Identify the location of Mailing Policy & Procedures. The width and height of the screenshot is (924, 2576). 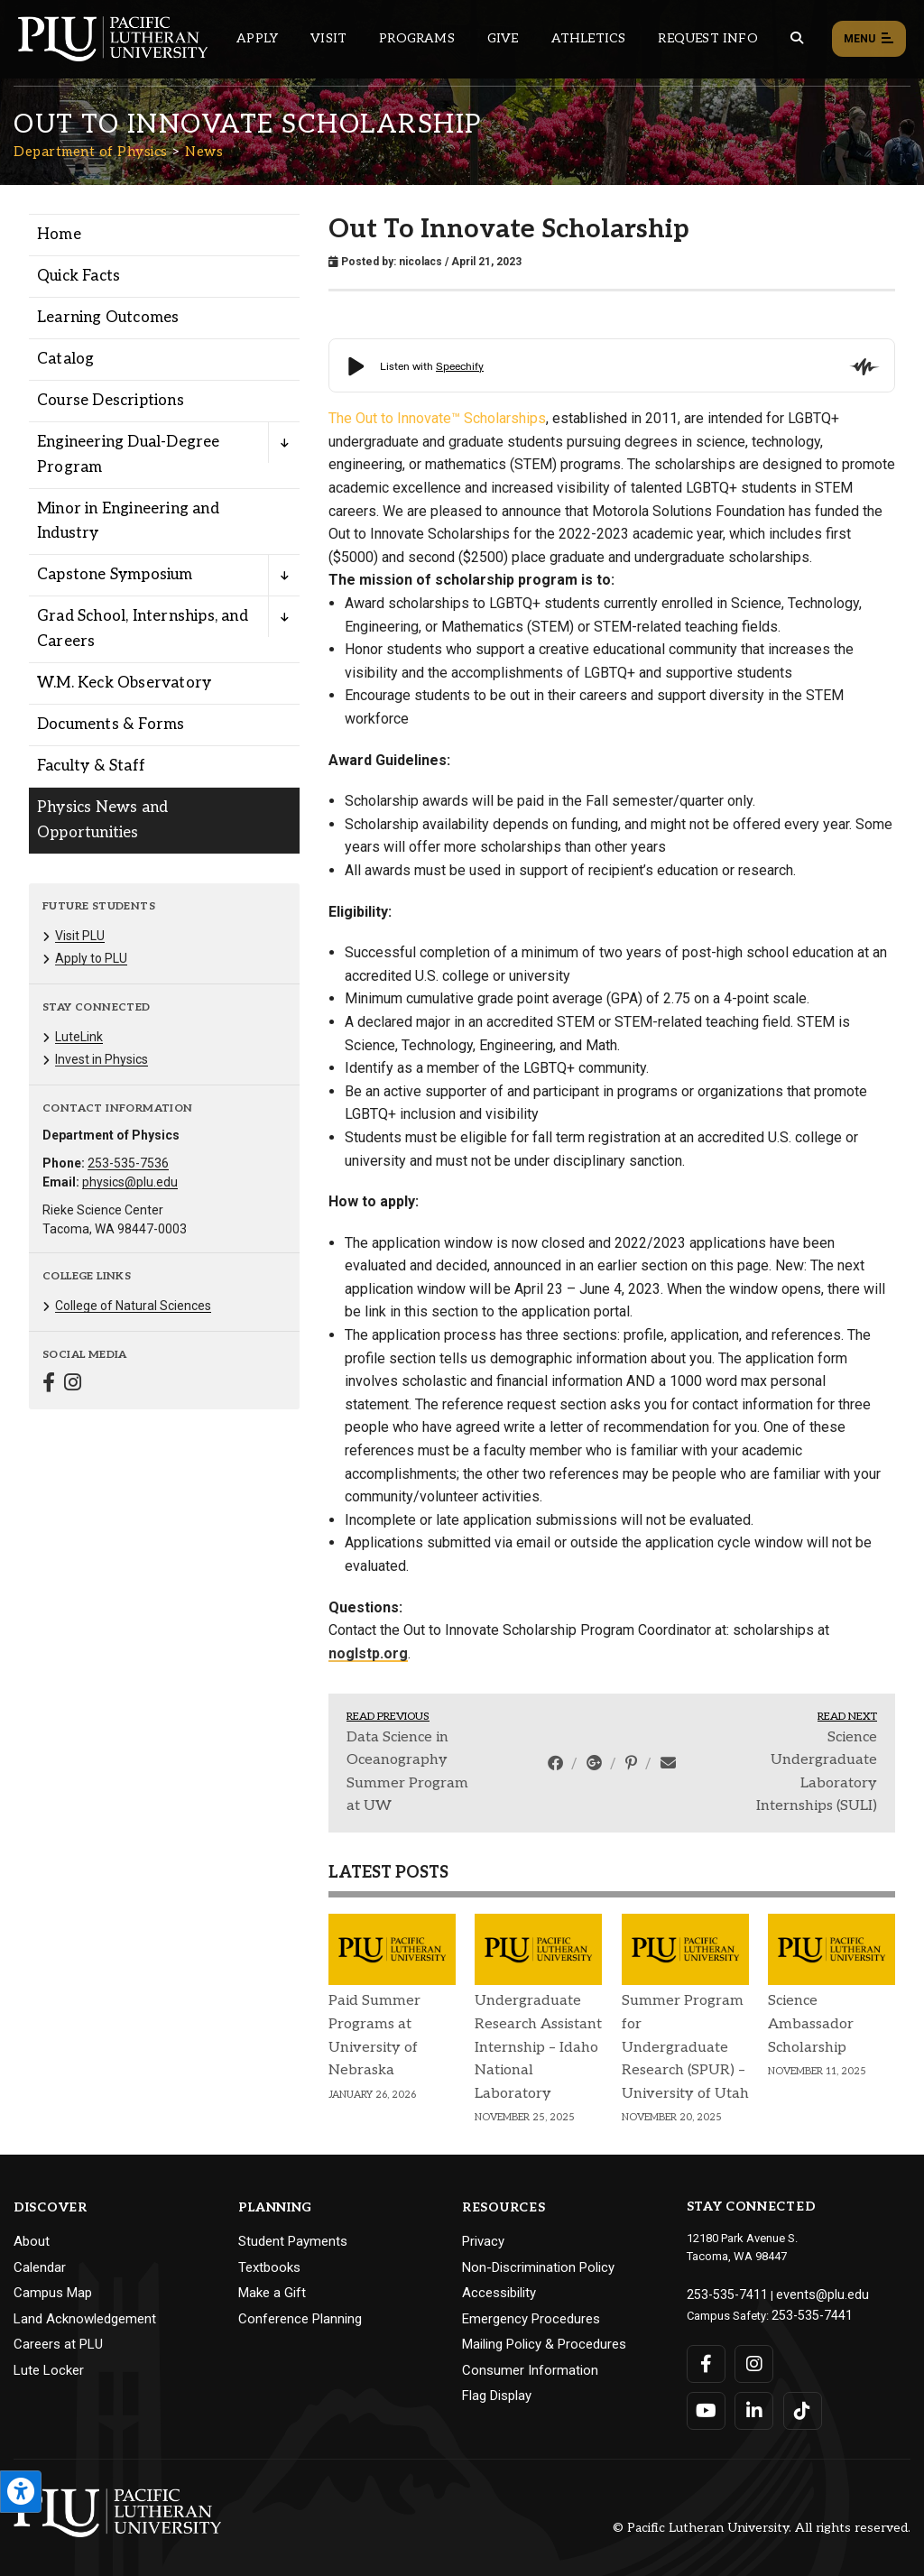
(544, 2344).